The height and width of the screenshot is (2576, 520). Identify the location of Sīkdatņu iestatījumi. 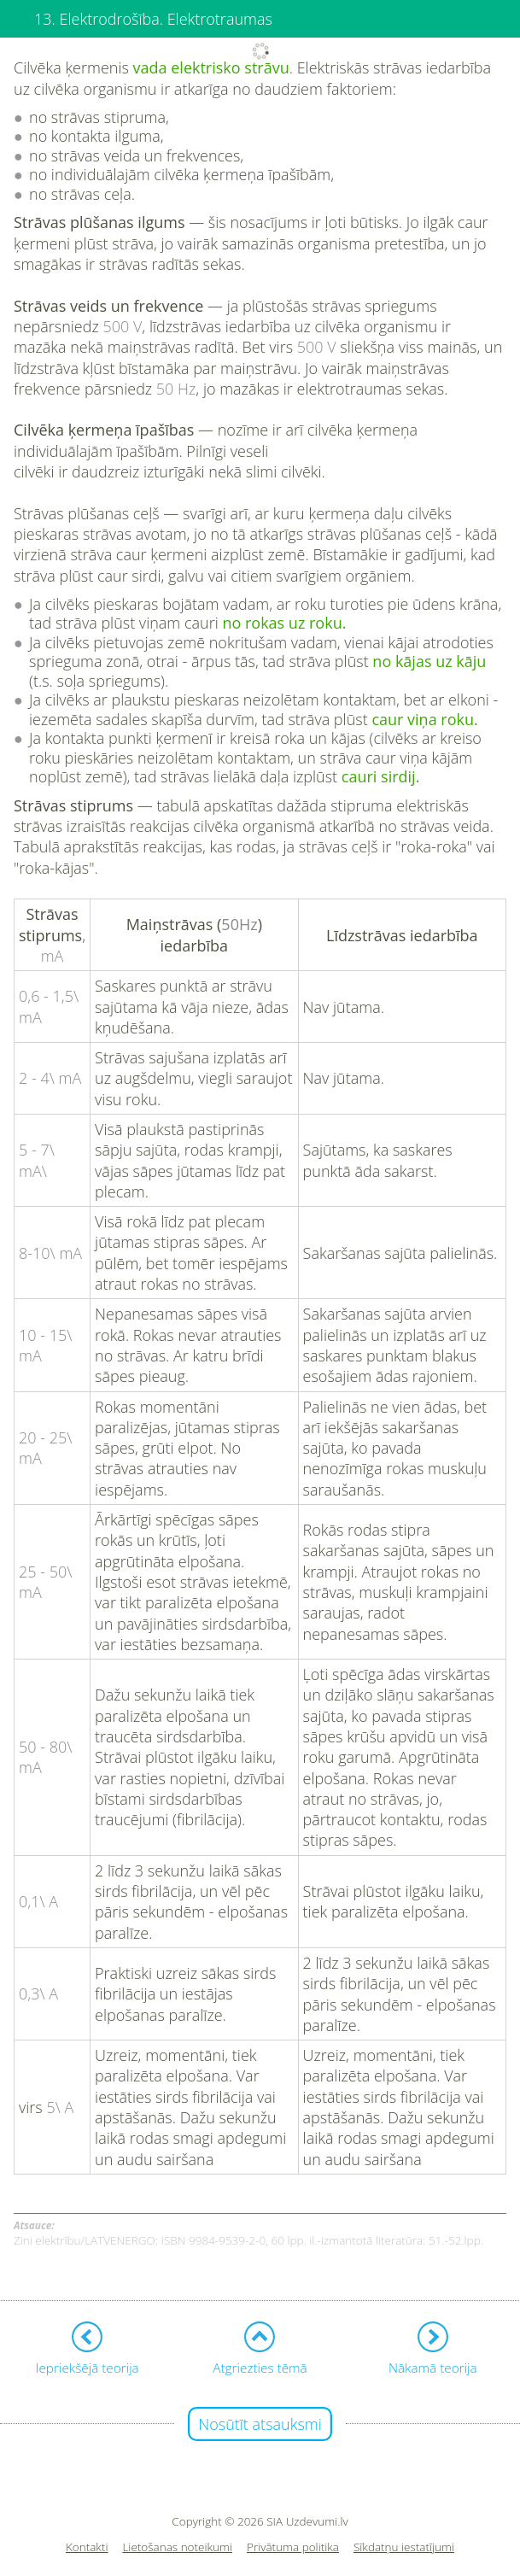
(403, 2547).